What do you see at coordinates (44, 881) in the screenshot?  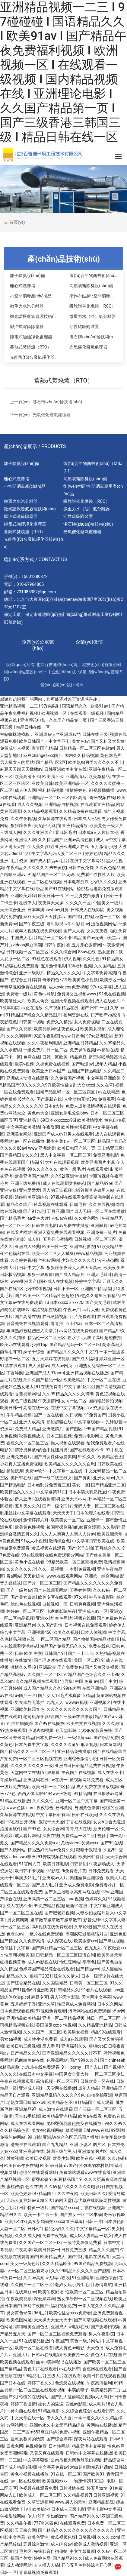 I see `一区二区在线视频` at bounding box center [44, 881].